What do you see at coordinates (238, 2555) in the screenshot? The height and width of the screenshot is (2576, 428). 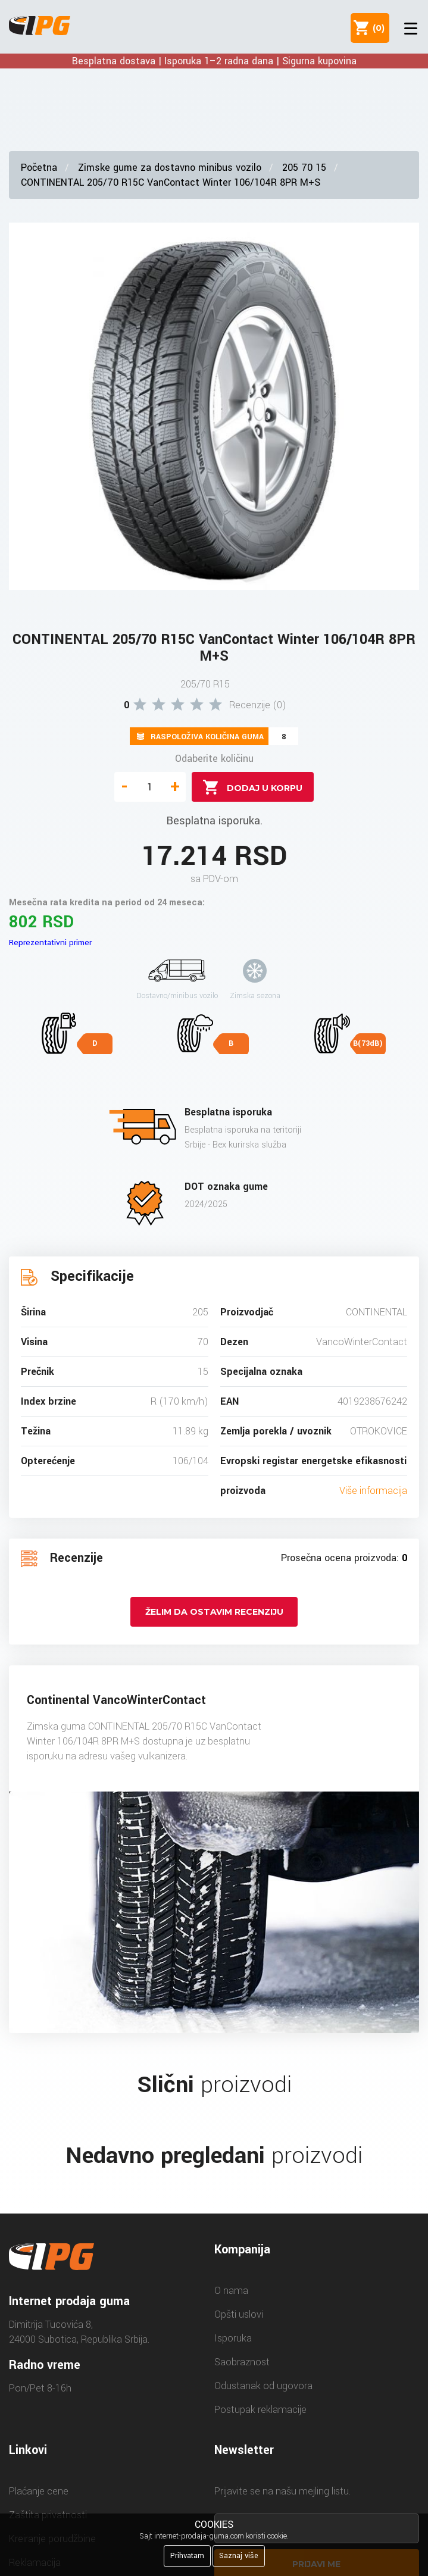 I see `Saznaj više` at bounding box center [238, 2555].